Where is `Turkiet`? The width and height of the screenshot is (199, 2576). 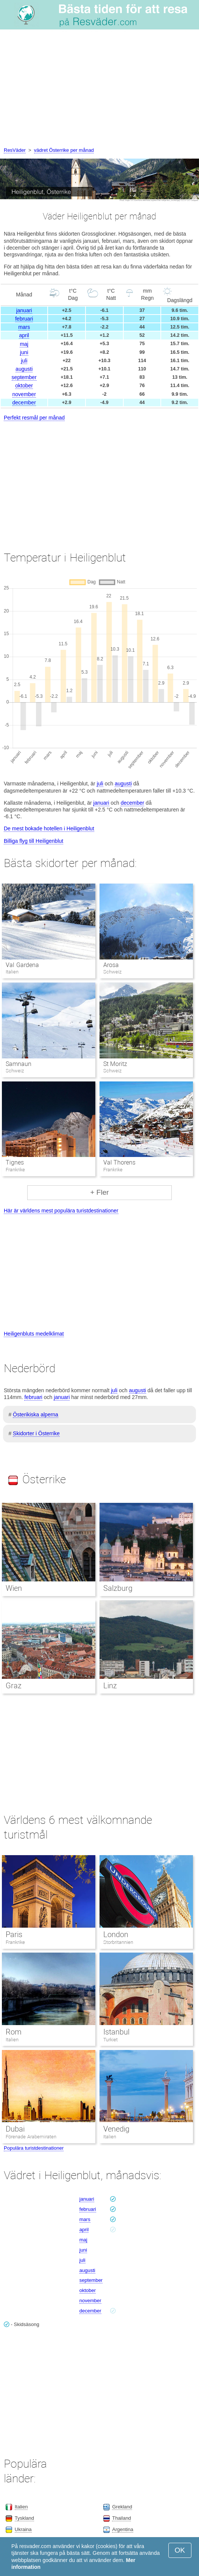 Turkiet is located at coordinates (110, 2039).